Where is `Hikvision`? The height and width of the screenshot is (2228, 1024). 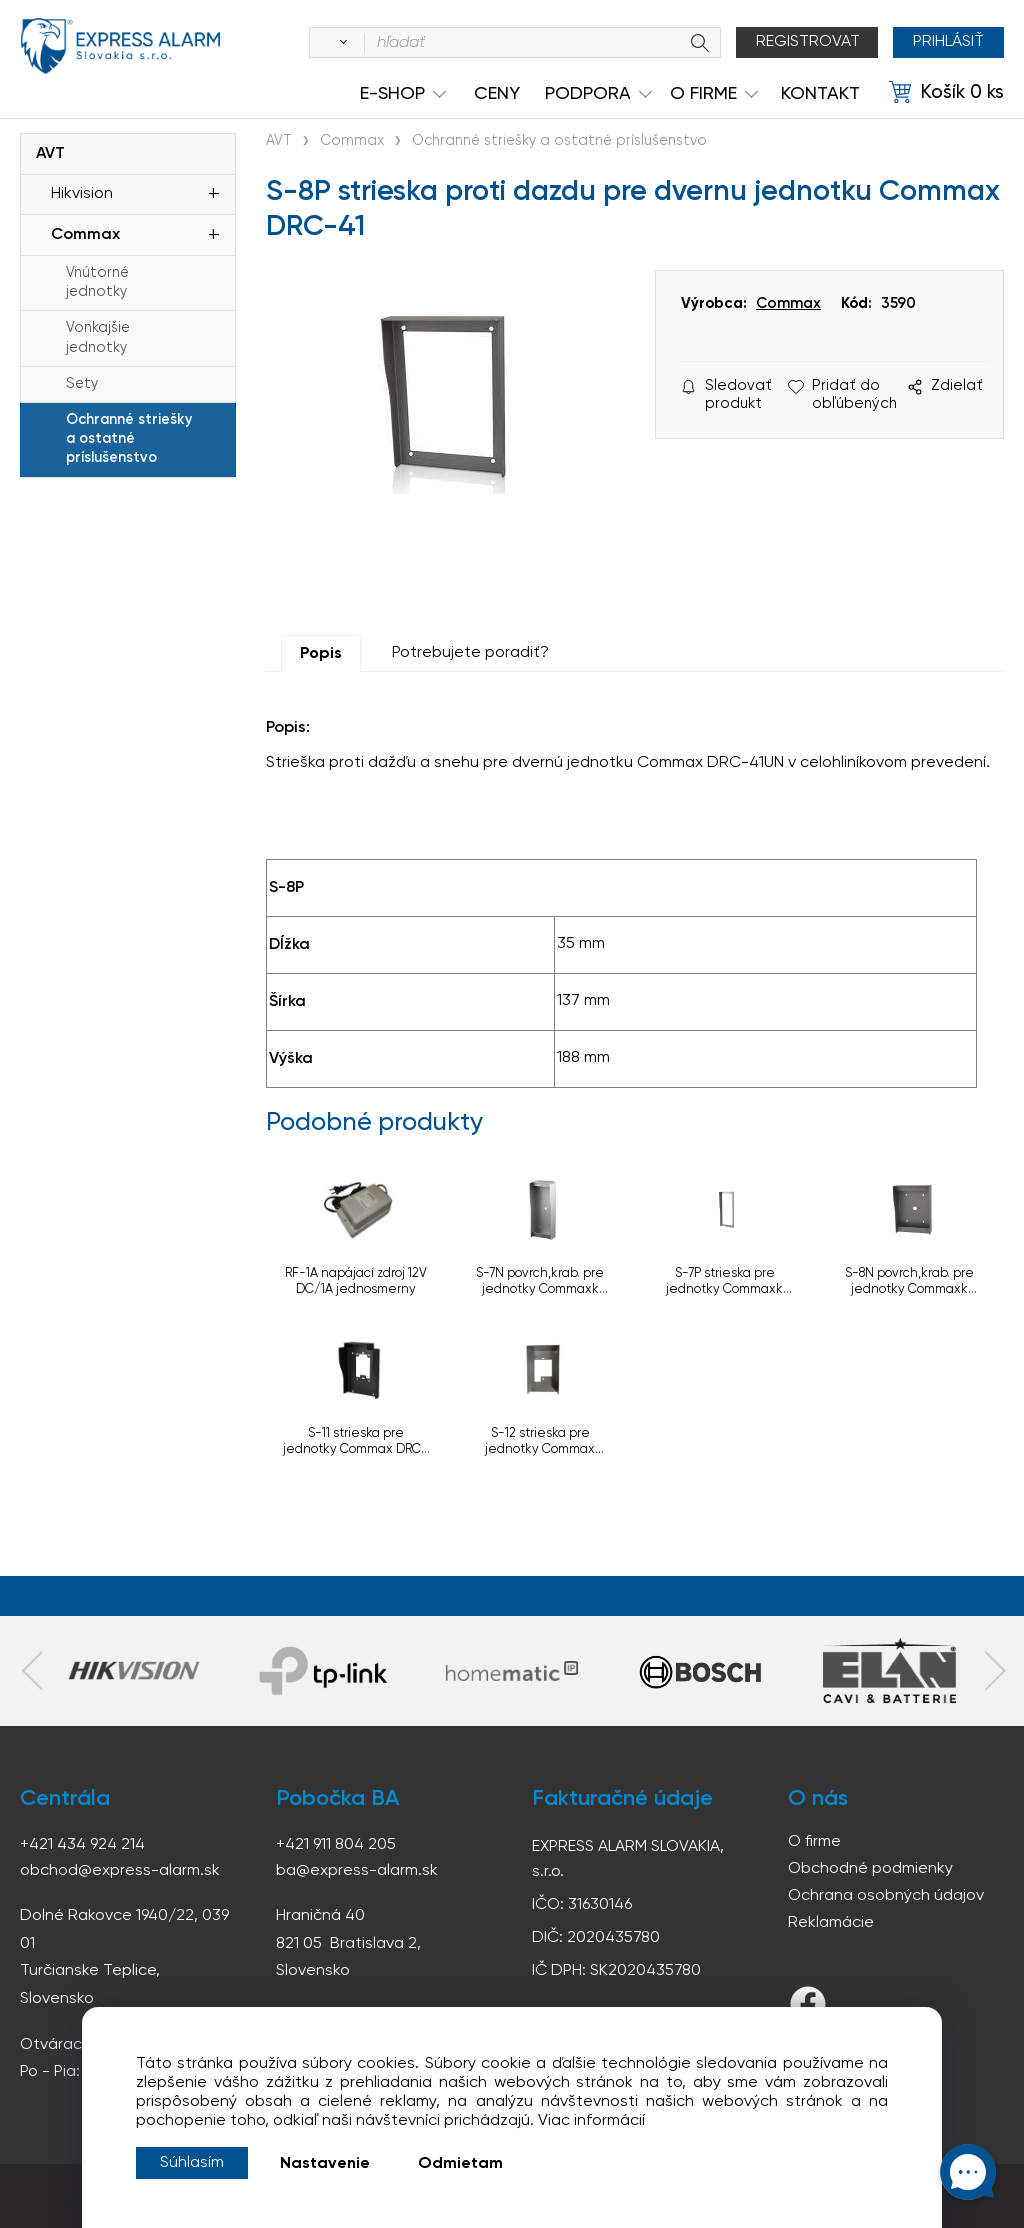 Hikvision is located at coordinates (82, 194).